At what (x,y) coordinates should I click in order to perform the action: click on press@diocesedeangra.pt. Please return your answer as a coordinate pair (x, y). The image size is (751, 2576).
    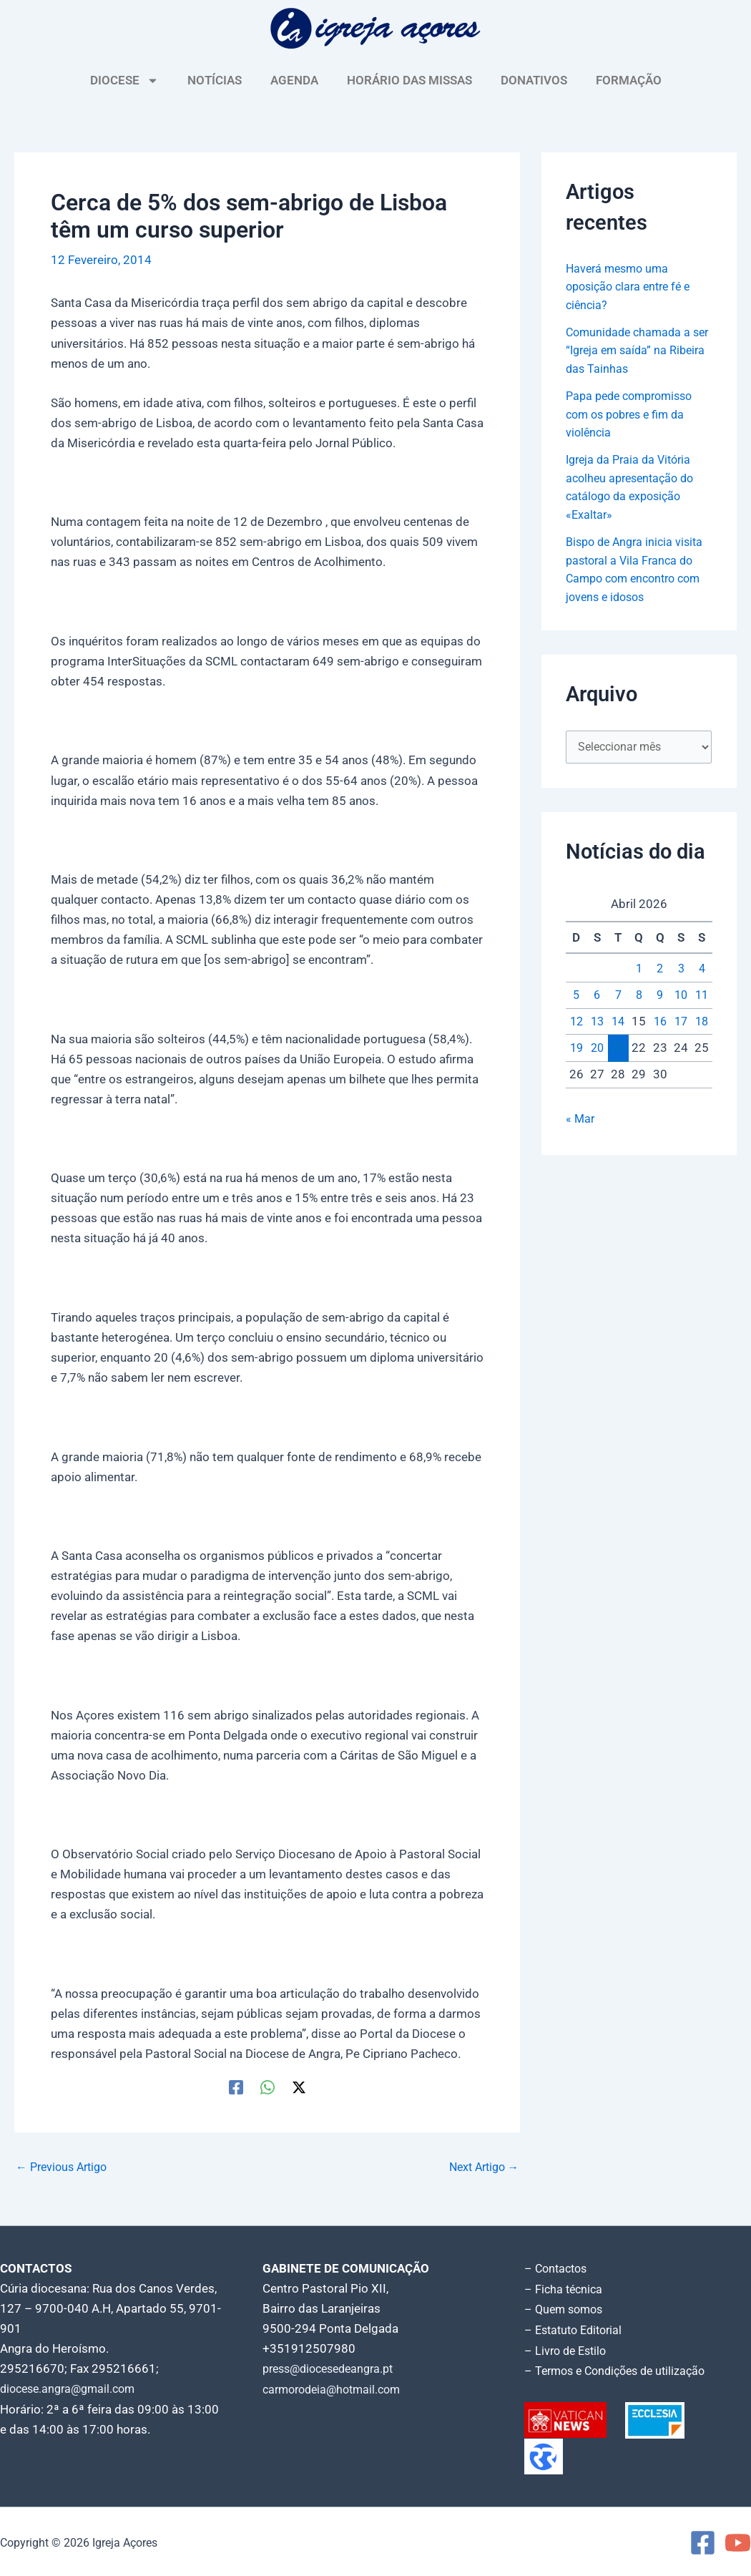
    Looking at the image, I should click on (334, 2368).